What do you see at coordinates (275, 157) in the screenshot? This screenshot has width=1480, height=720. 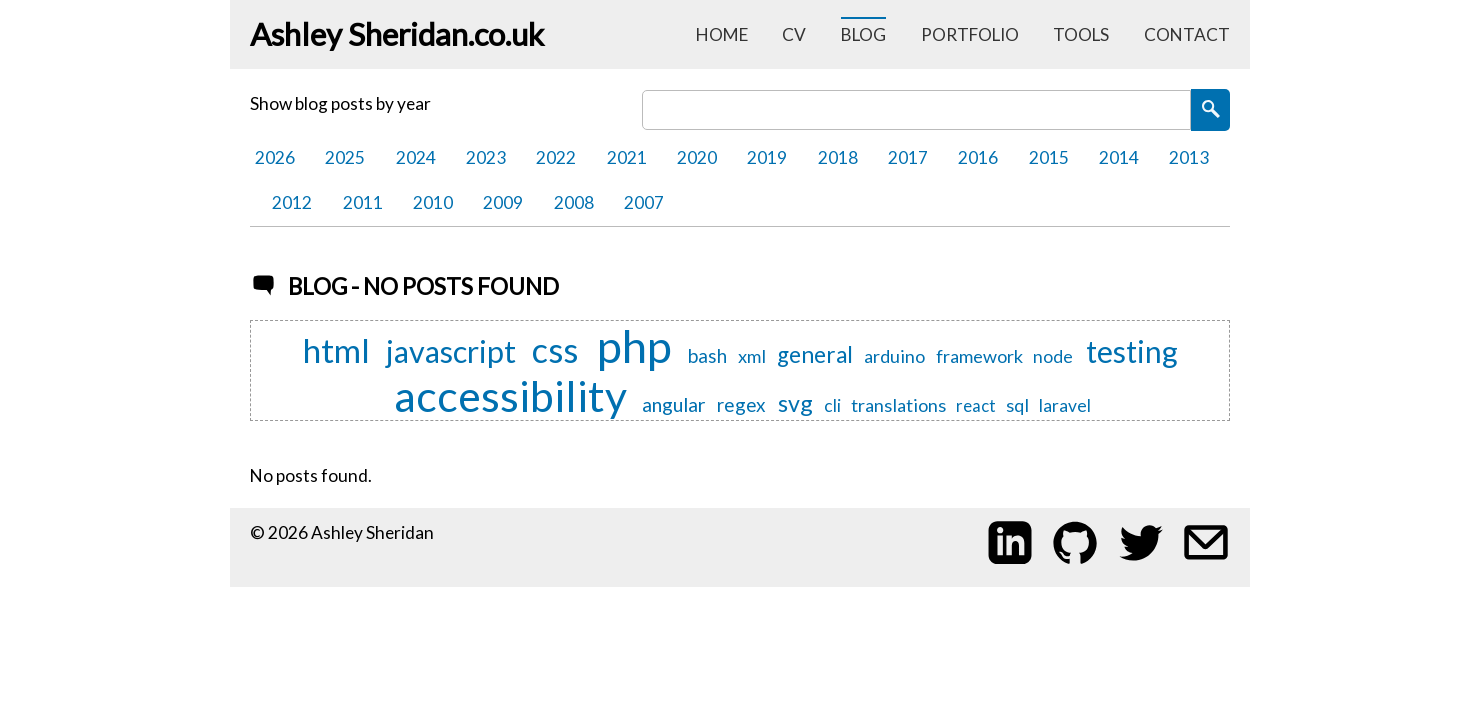 I see `2026` at bounding box center [275, 157].